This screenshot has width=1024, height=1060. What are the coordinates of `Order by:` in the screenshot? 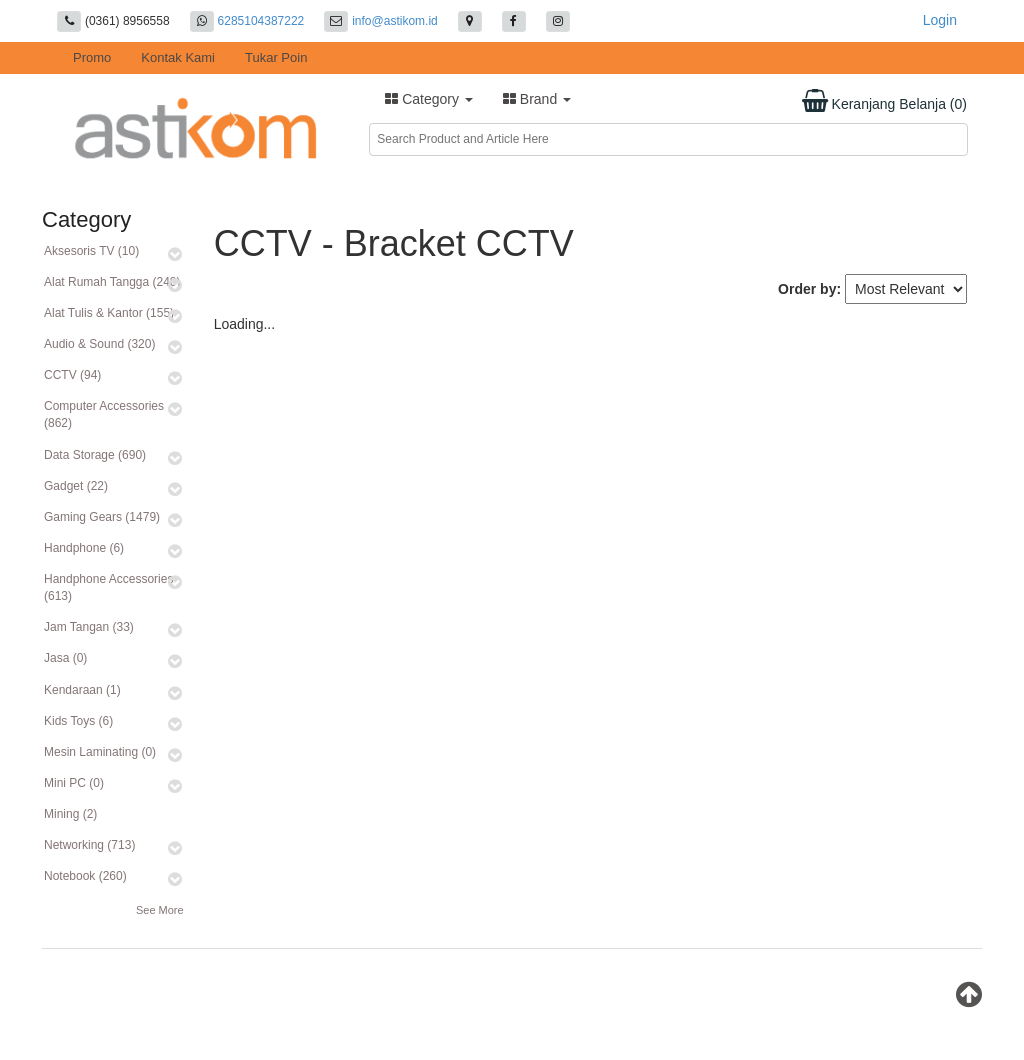 It's located at (809, 289).